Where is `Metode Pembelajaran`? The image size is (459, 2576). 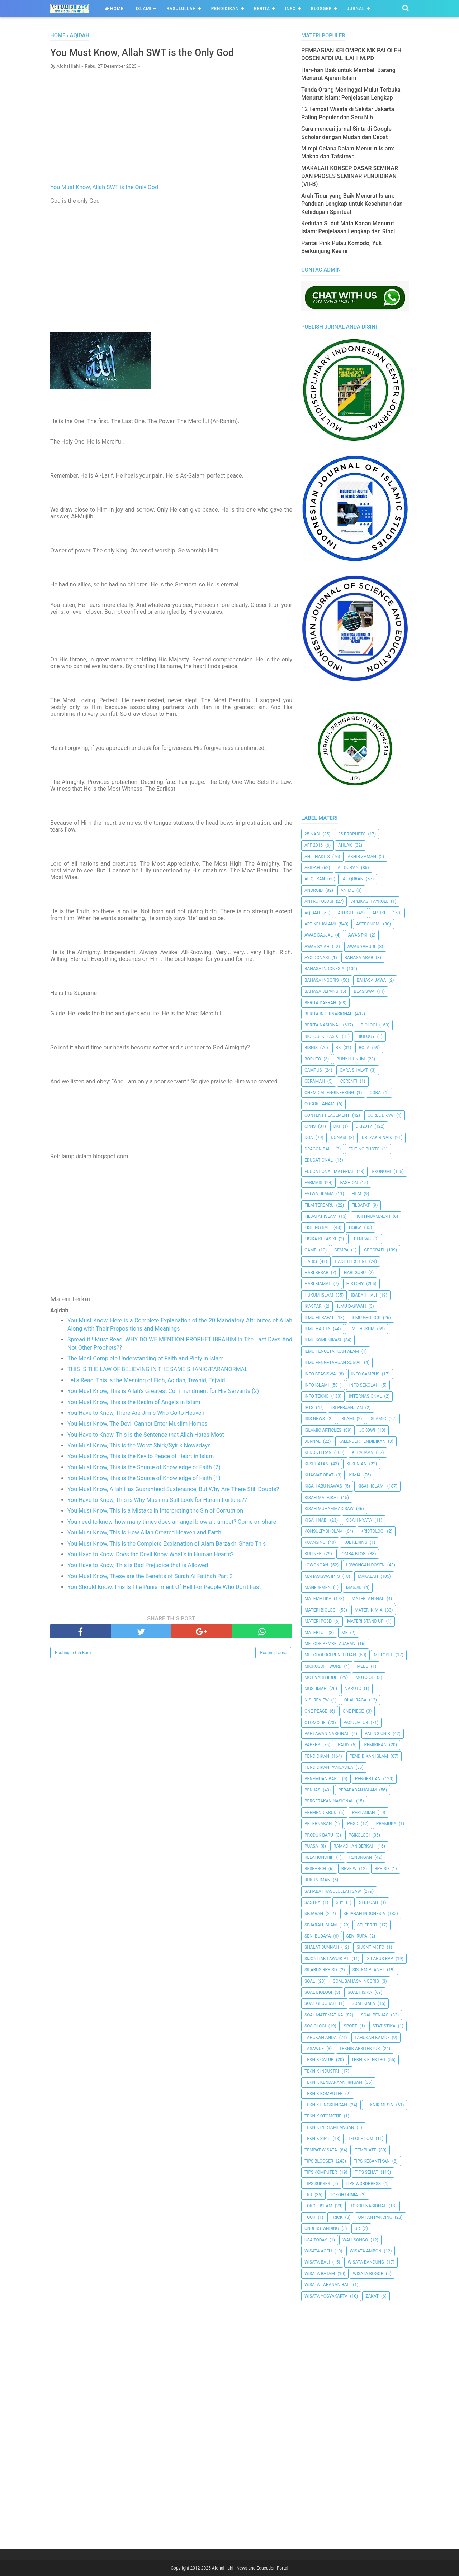 Metode Pembelajaran is located at coordinates (329, 1643).